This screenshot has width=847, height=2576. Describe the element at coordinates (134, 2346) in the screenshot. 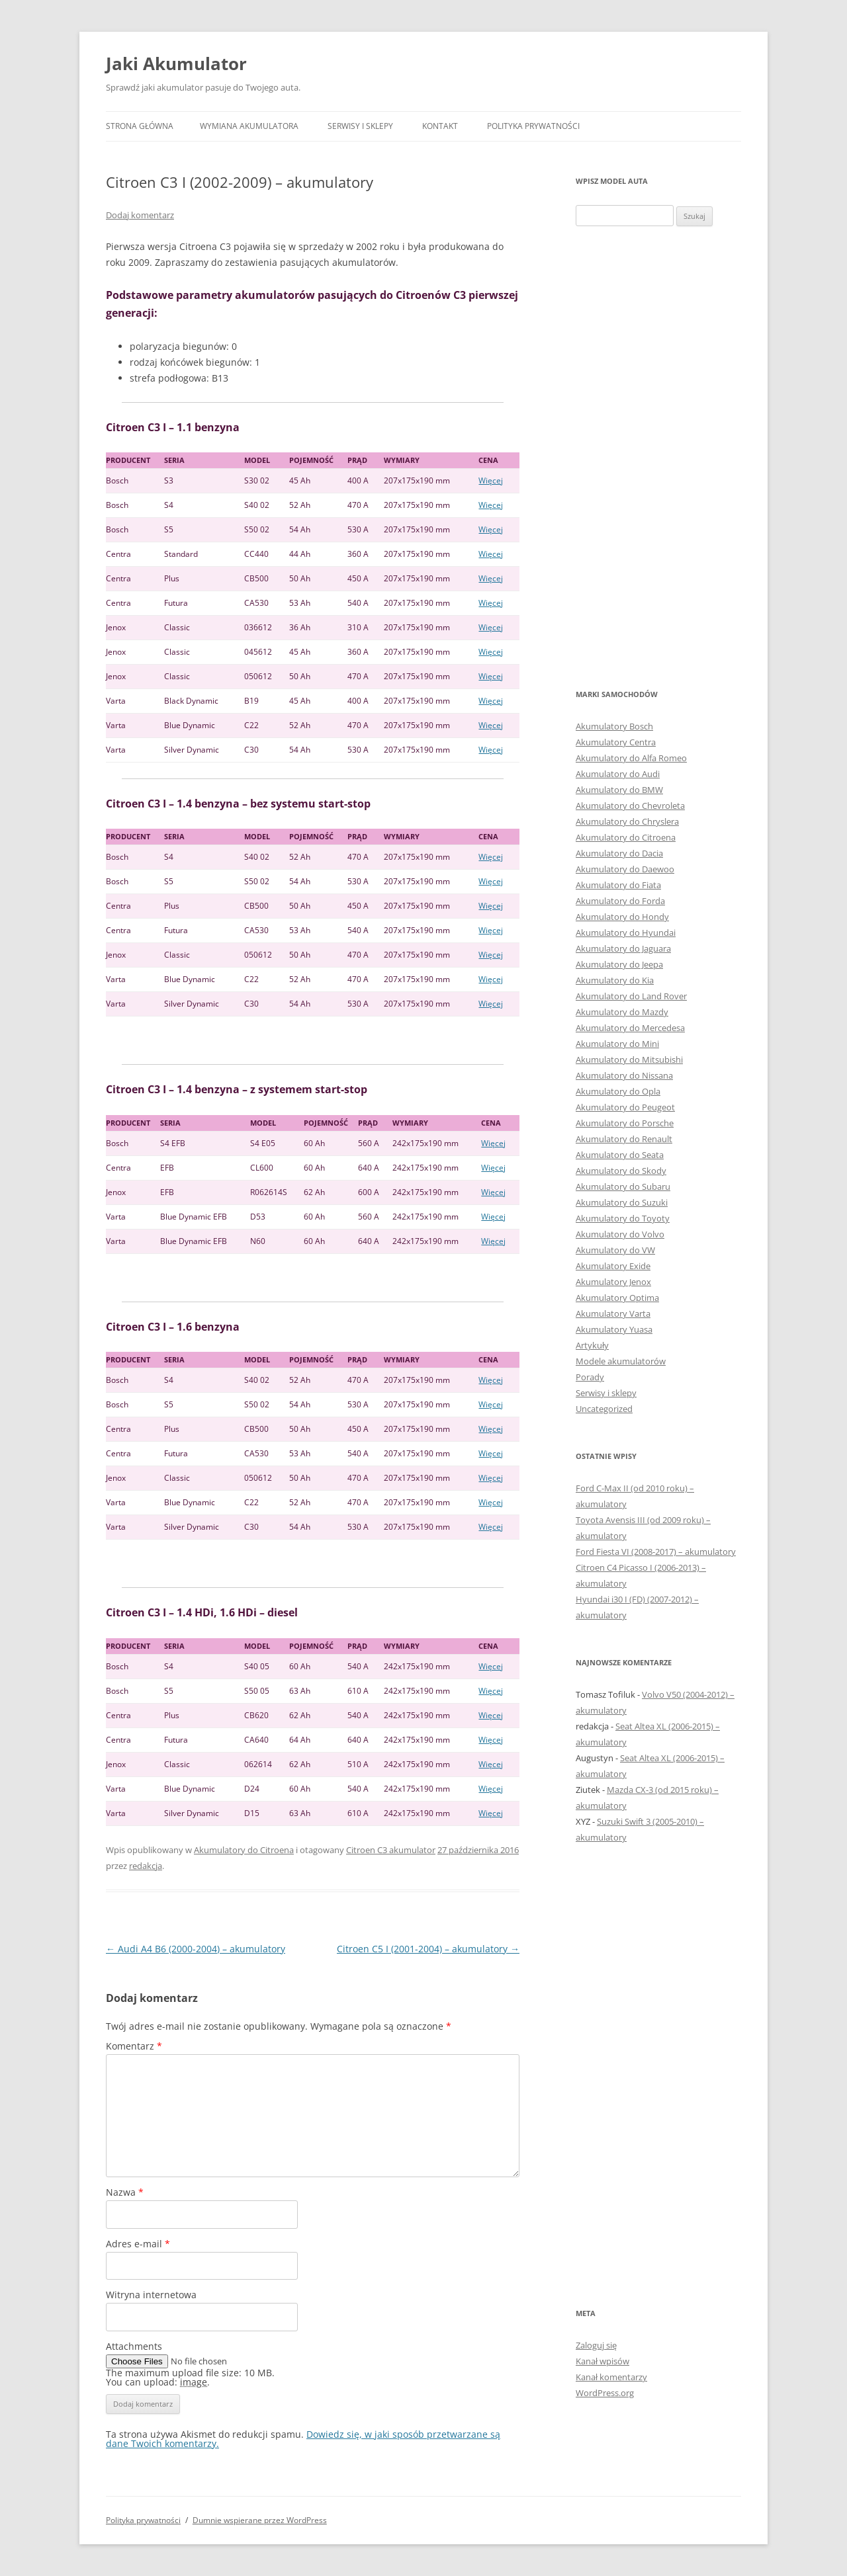

I see `Attachments` at that location.